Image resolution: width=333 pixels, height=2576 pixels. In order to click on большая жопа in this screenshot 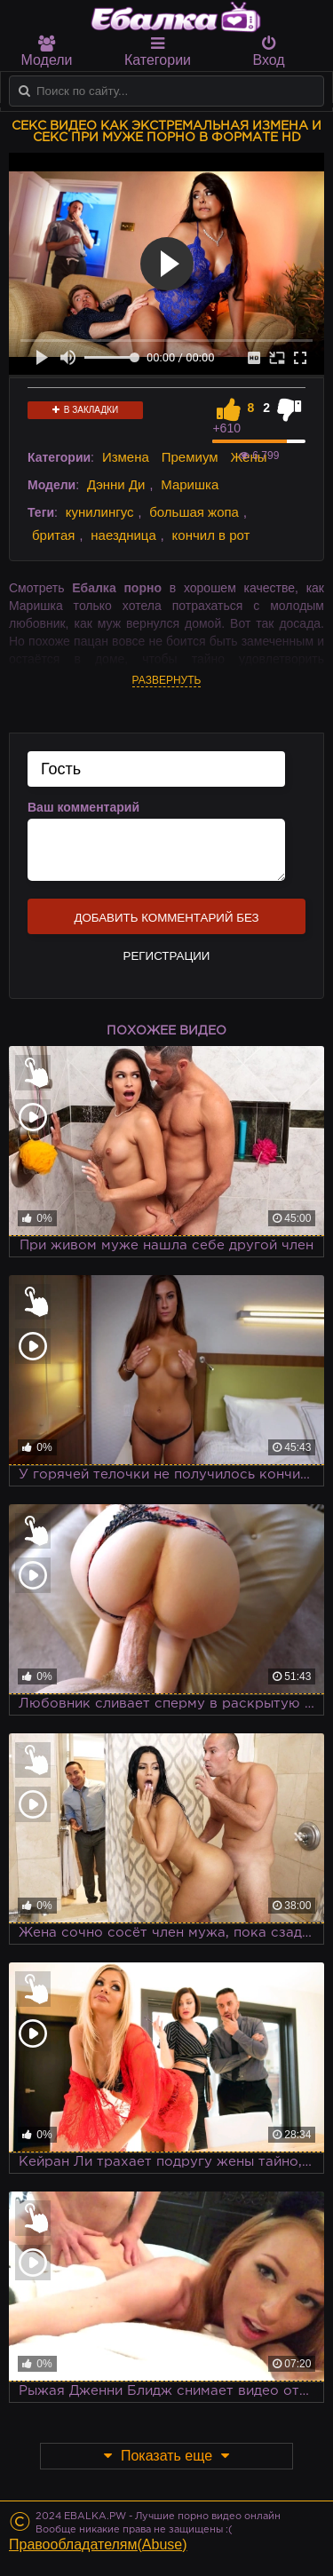, I will do `click(194, 511)`.